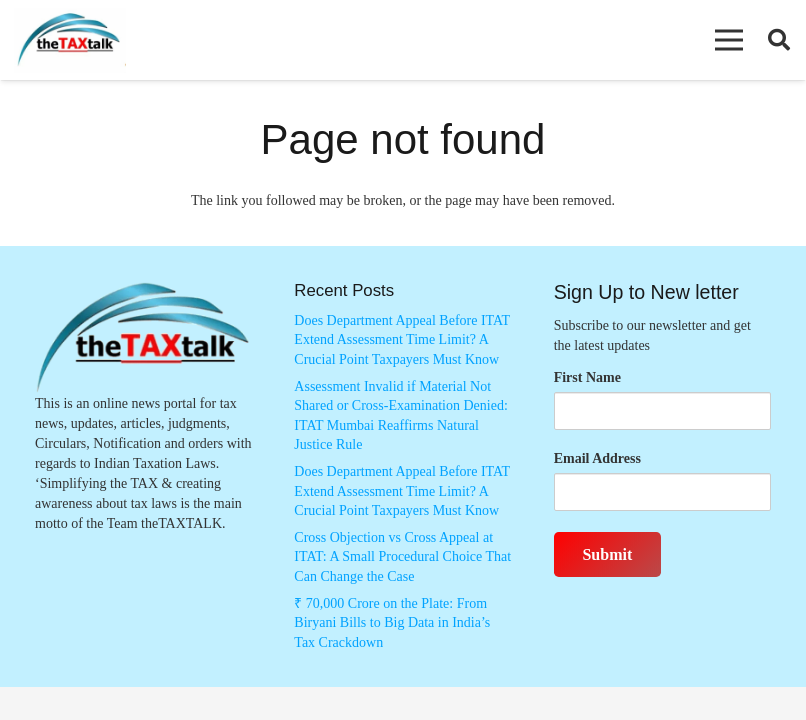 This screenshot has width=806, height=720. I want to click on Email Address, so click(597, 458).